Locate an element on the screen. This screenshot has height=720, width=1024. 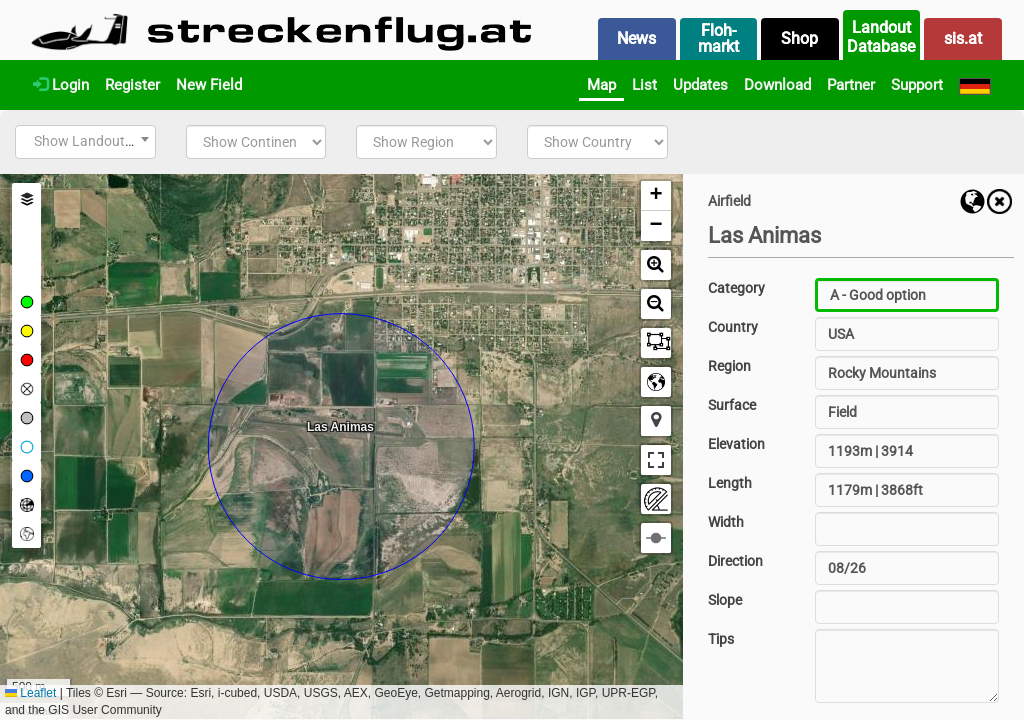
Slope is located at coordinates (725, 600).